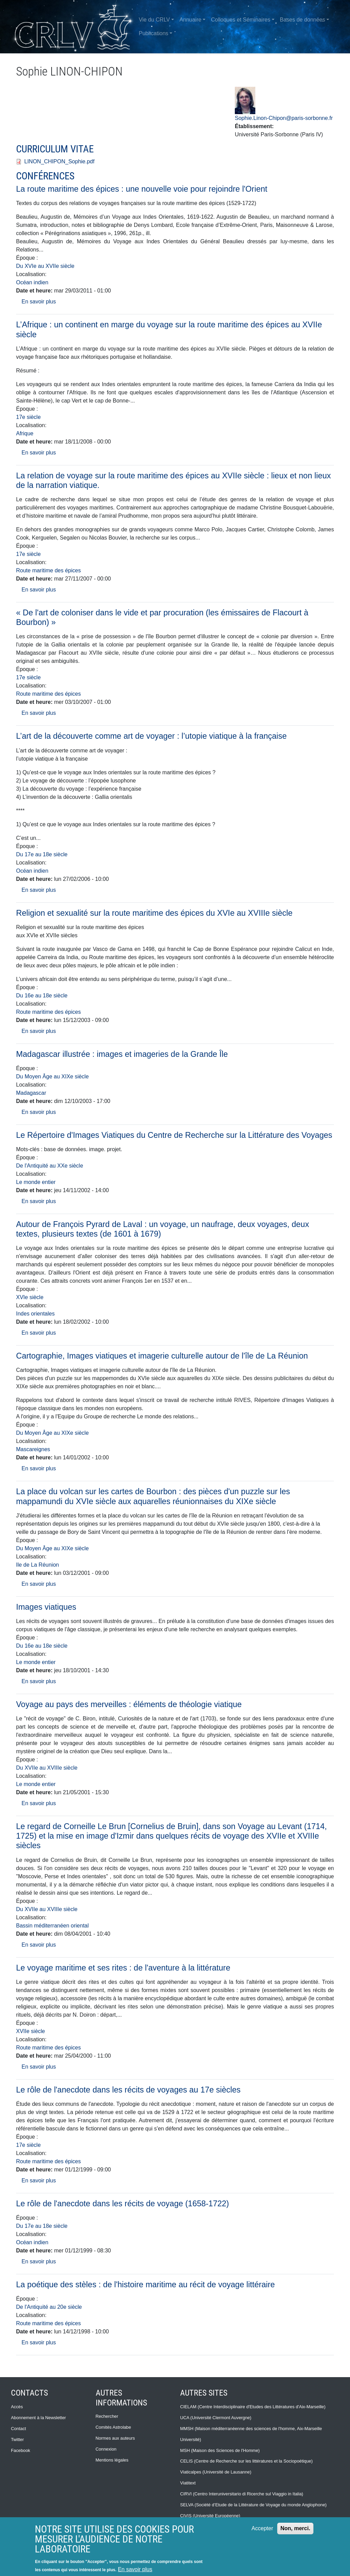 The height and width of the screenshot is (2576, 350). I want to click on XVIIe siècle, so click(30, 2031).